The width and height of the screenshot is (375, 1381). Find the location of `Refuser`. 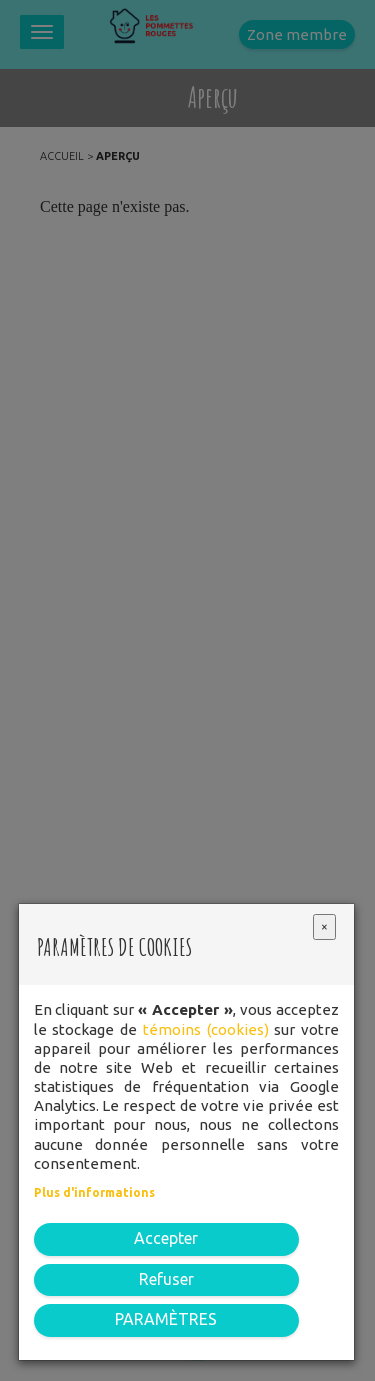

Refuser is located at coordinates (166, 1279).